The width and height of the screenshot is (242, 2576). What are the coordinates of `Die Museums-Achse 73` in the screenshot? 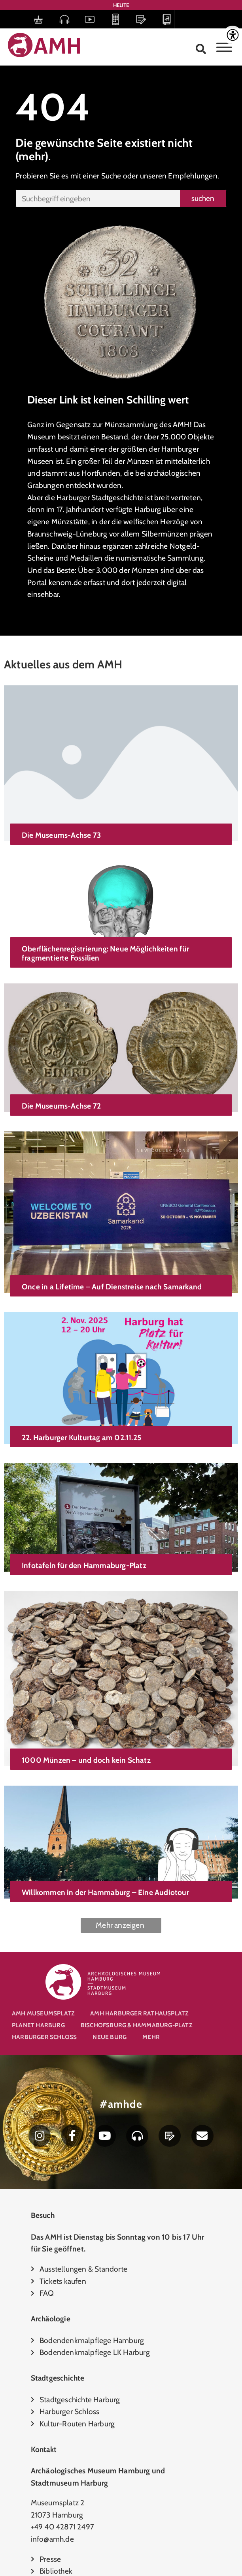 It's located at (61, 835).